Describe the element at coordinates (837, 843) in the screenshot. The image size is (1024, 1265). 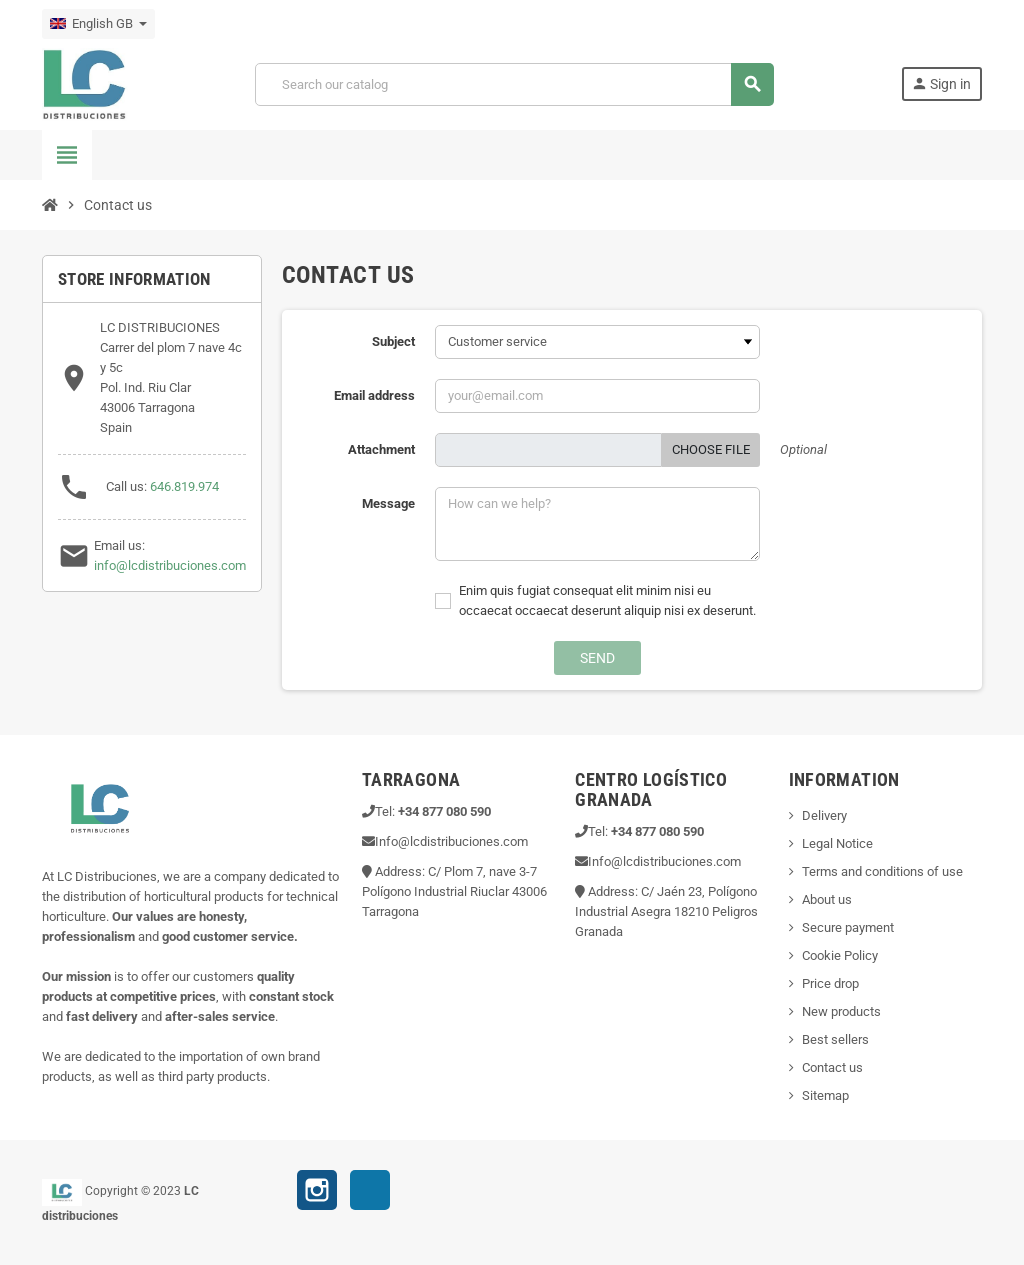
I see `Legal Notice` at that location.